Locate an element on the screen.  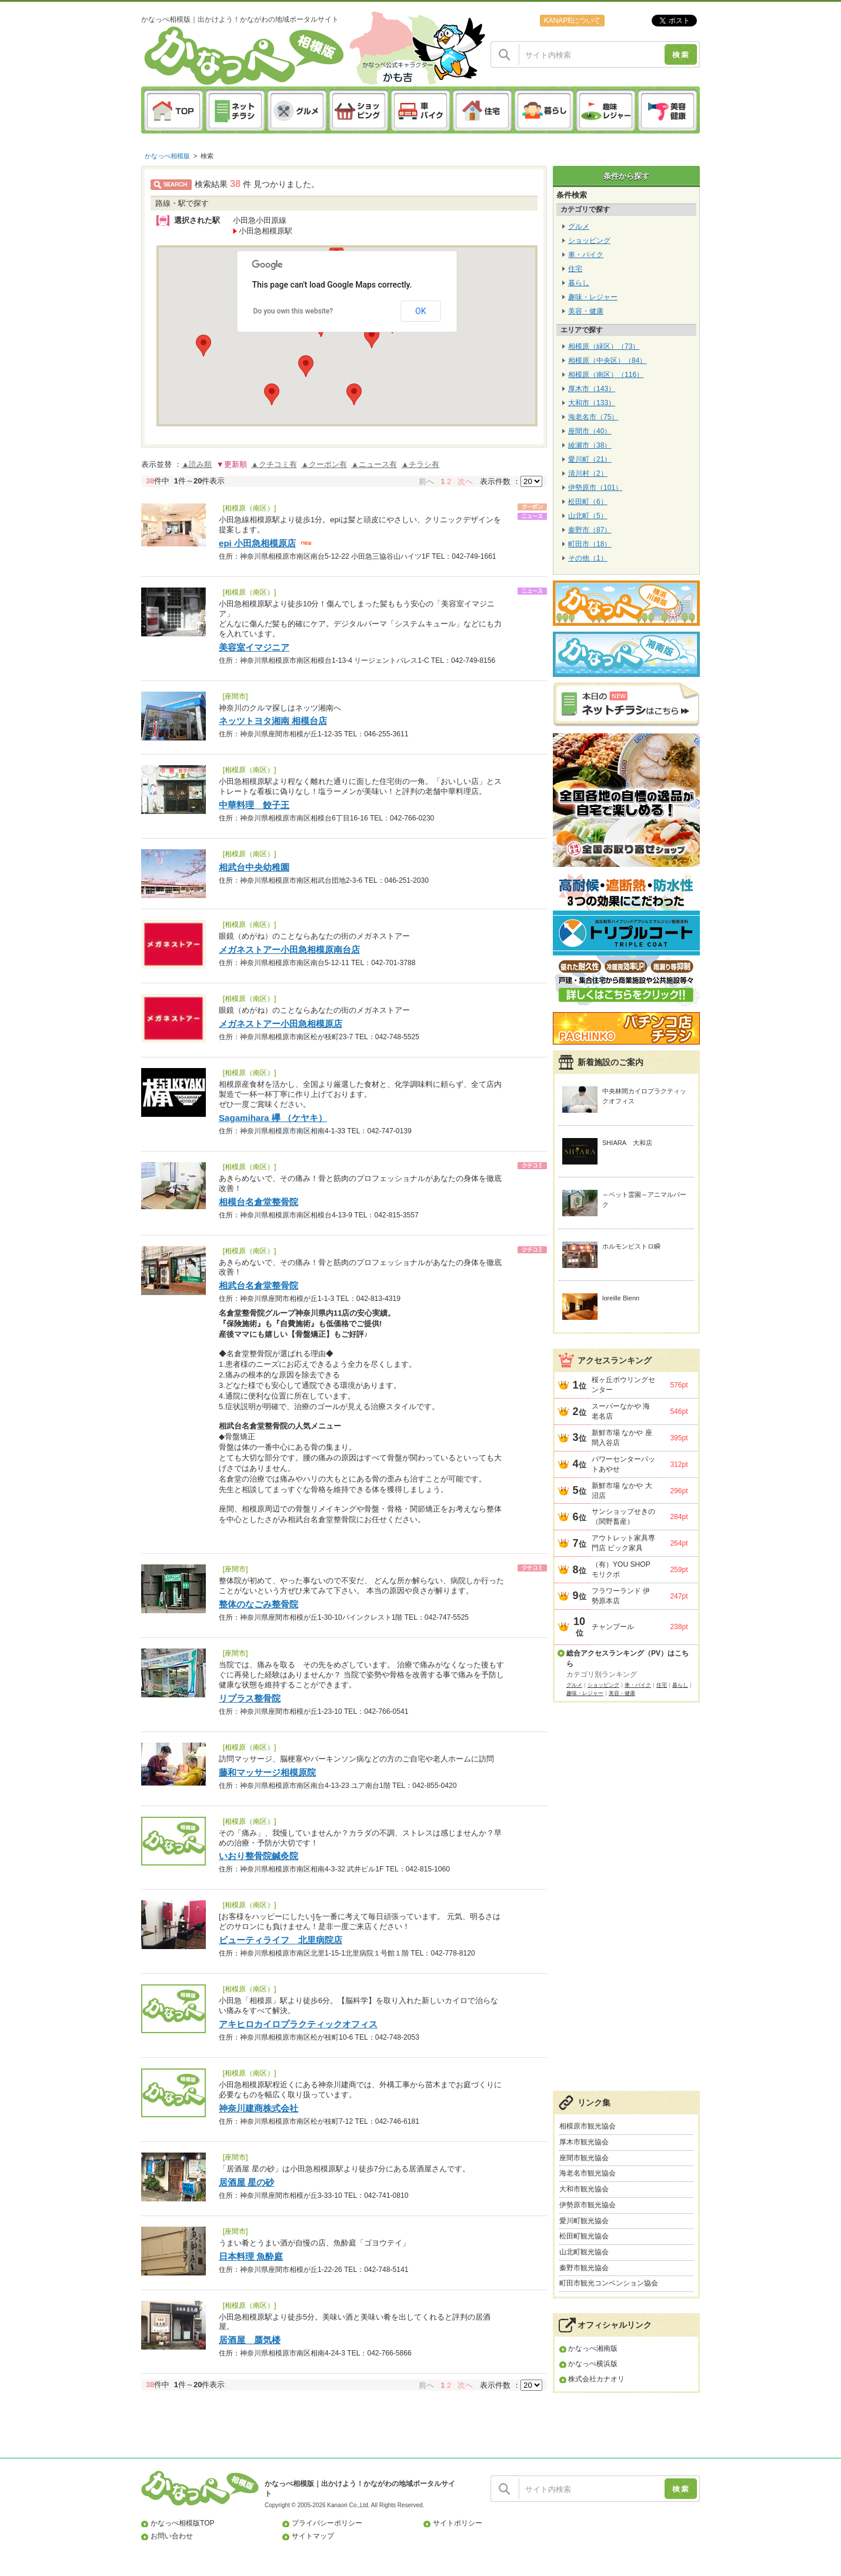
車・バイク is located at coordinates (585, 255).